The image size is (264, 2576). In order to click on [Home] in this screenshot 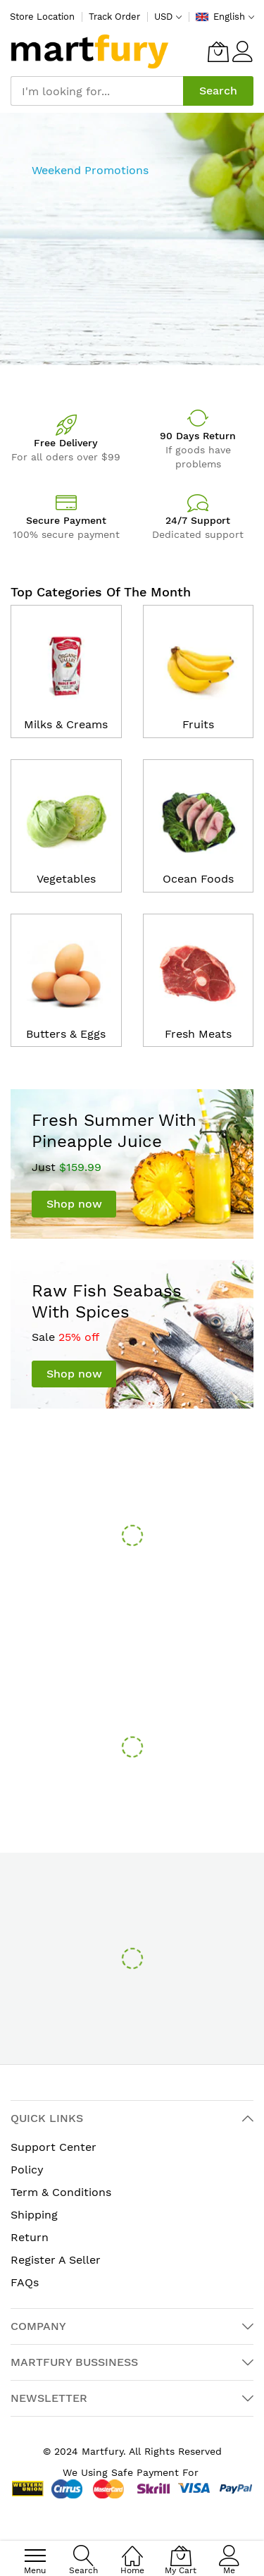, I will do `click(132, 2548)`.